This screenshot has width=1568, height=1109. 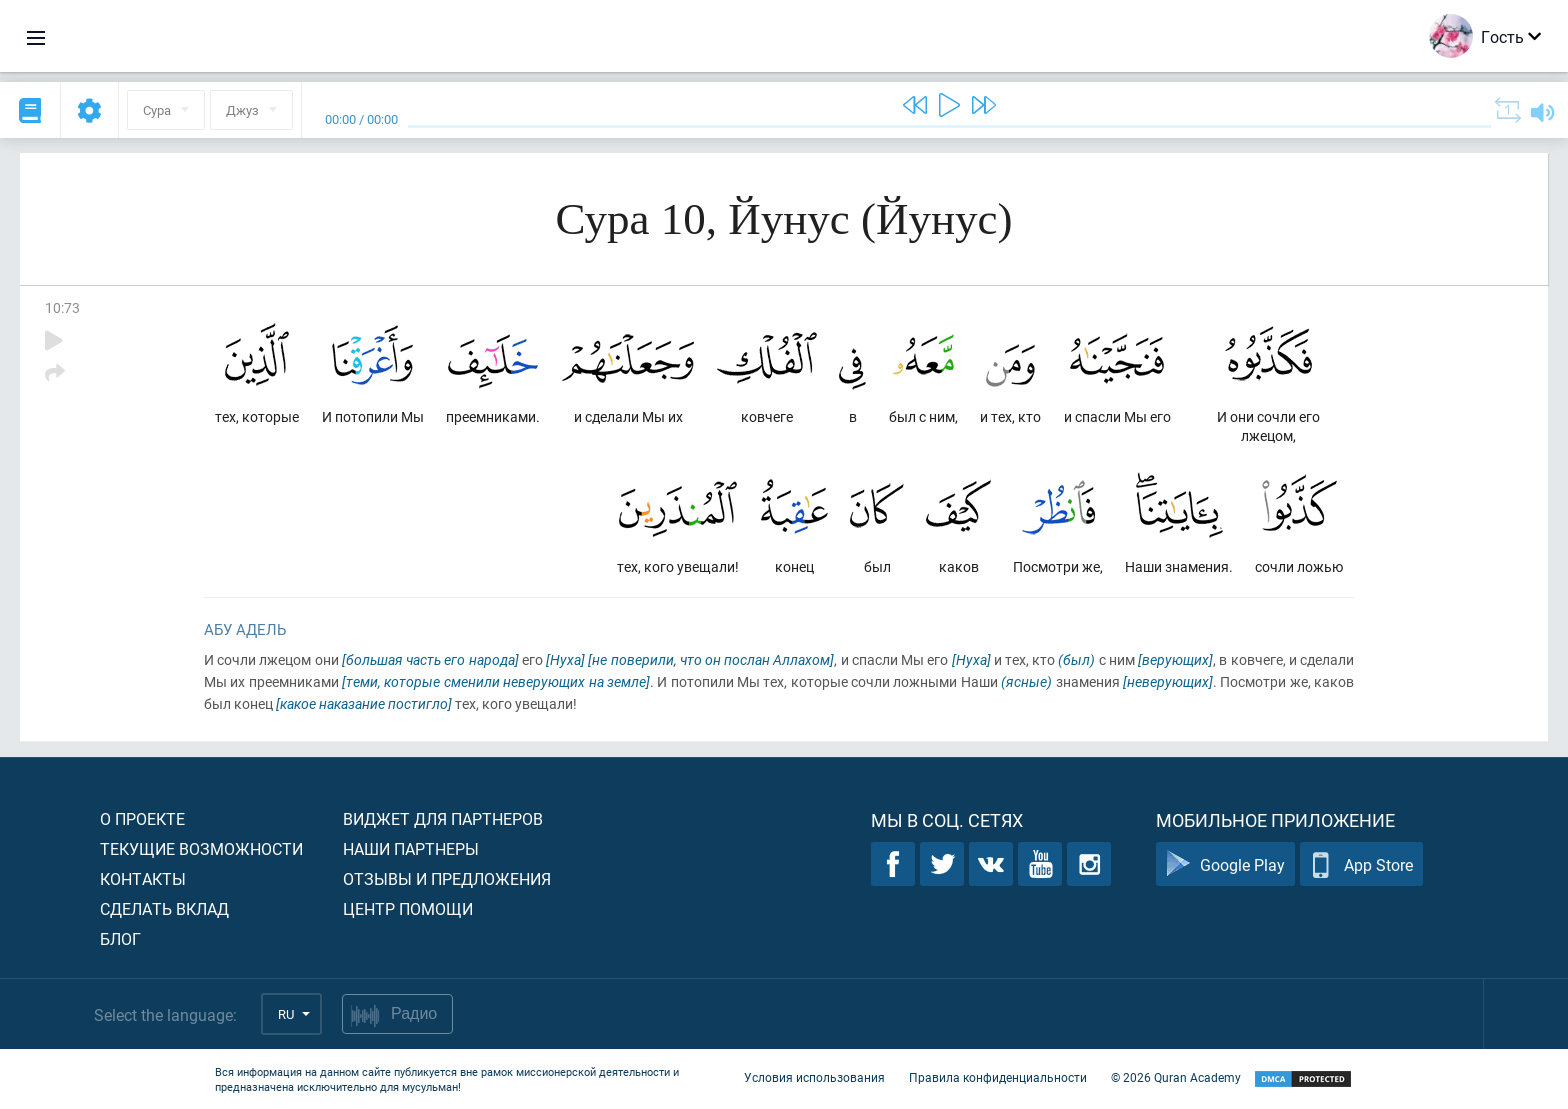 What do you see at coordinates (443, 818) in the screenshot?
I see `Виджет для партнеров` at bounding box center [443, 818].